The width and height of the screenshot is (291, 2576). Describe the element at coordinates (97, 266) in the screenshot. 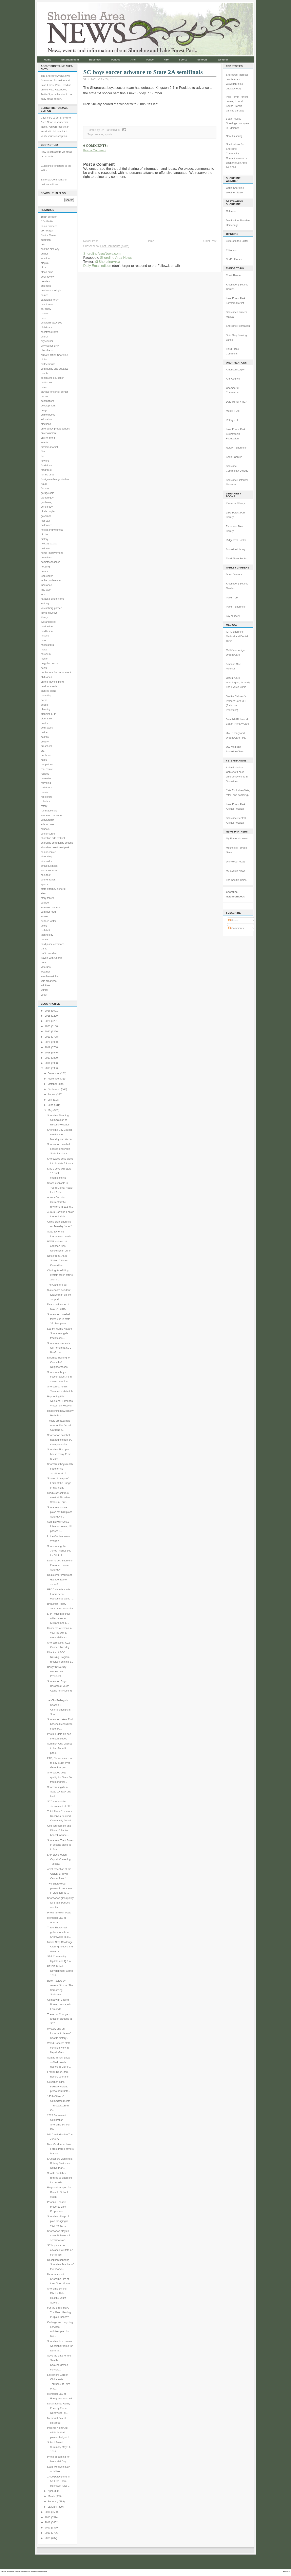

I see `Daily Email edition` at that location.